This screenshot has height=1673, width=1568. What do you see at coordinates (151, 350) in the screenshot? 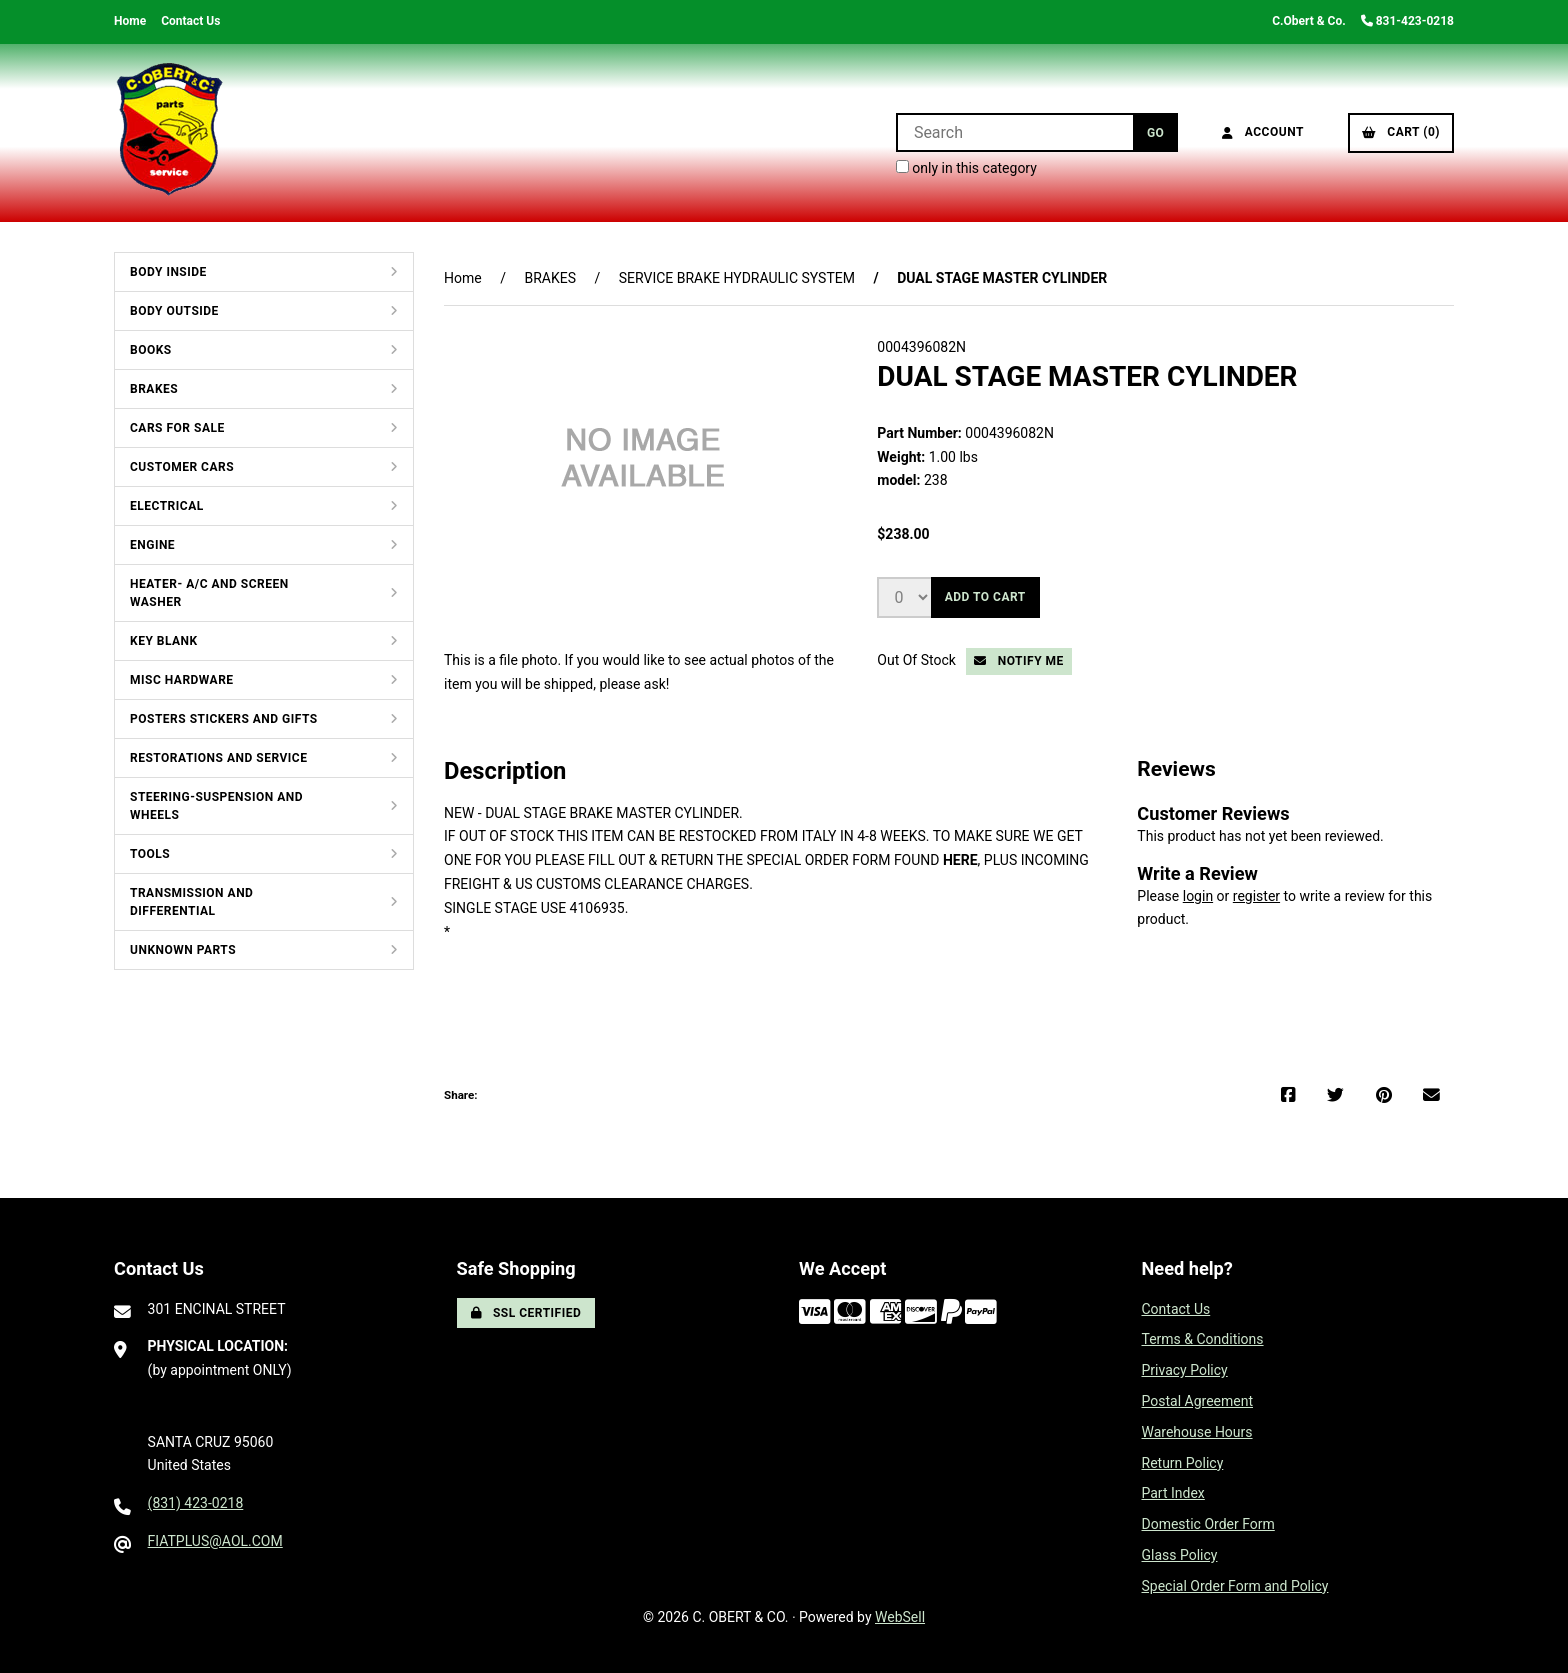
I see `BOOKS` at bounding box center [151, 350].